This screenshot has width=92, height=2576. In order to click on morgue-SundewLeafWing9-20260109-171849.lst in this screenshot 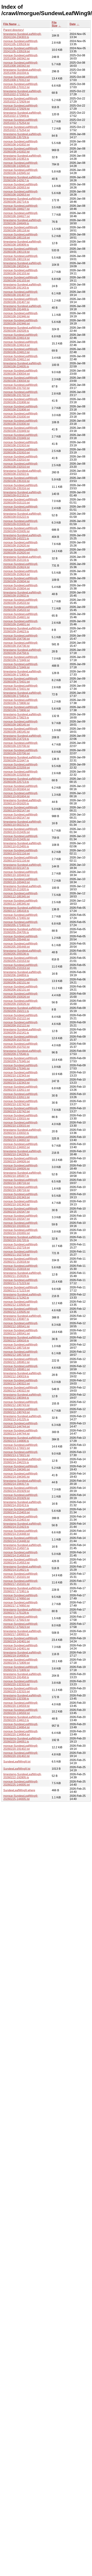, I will do `click(20, 666)`.